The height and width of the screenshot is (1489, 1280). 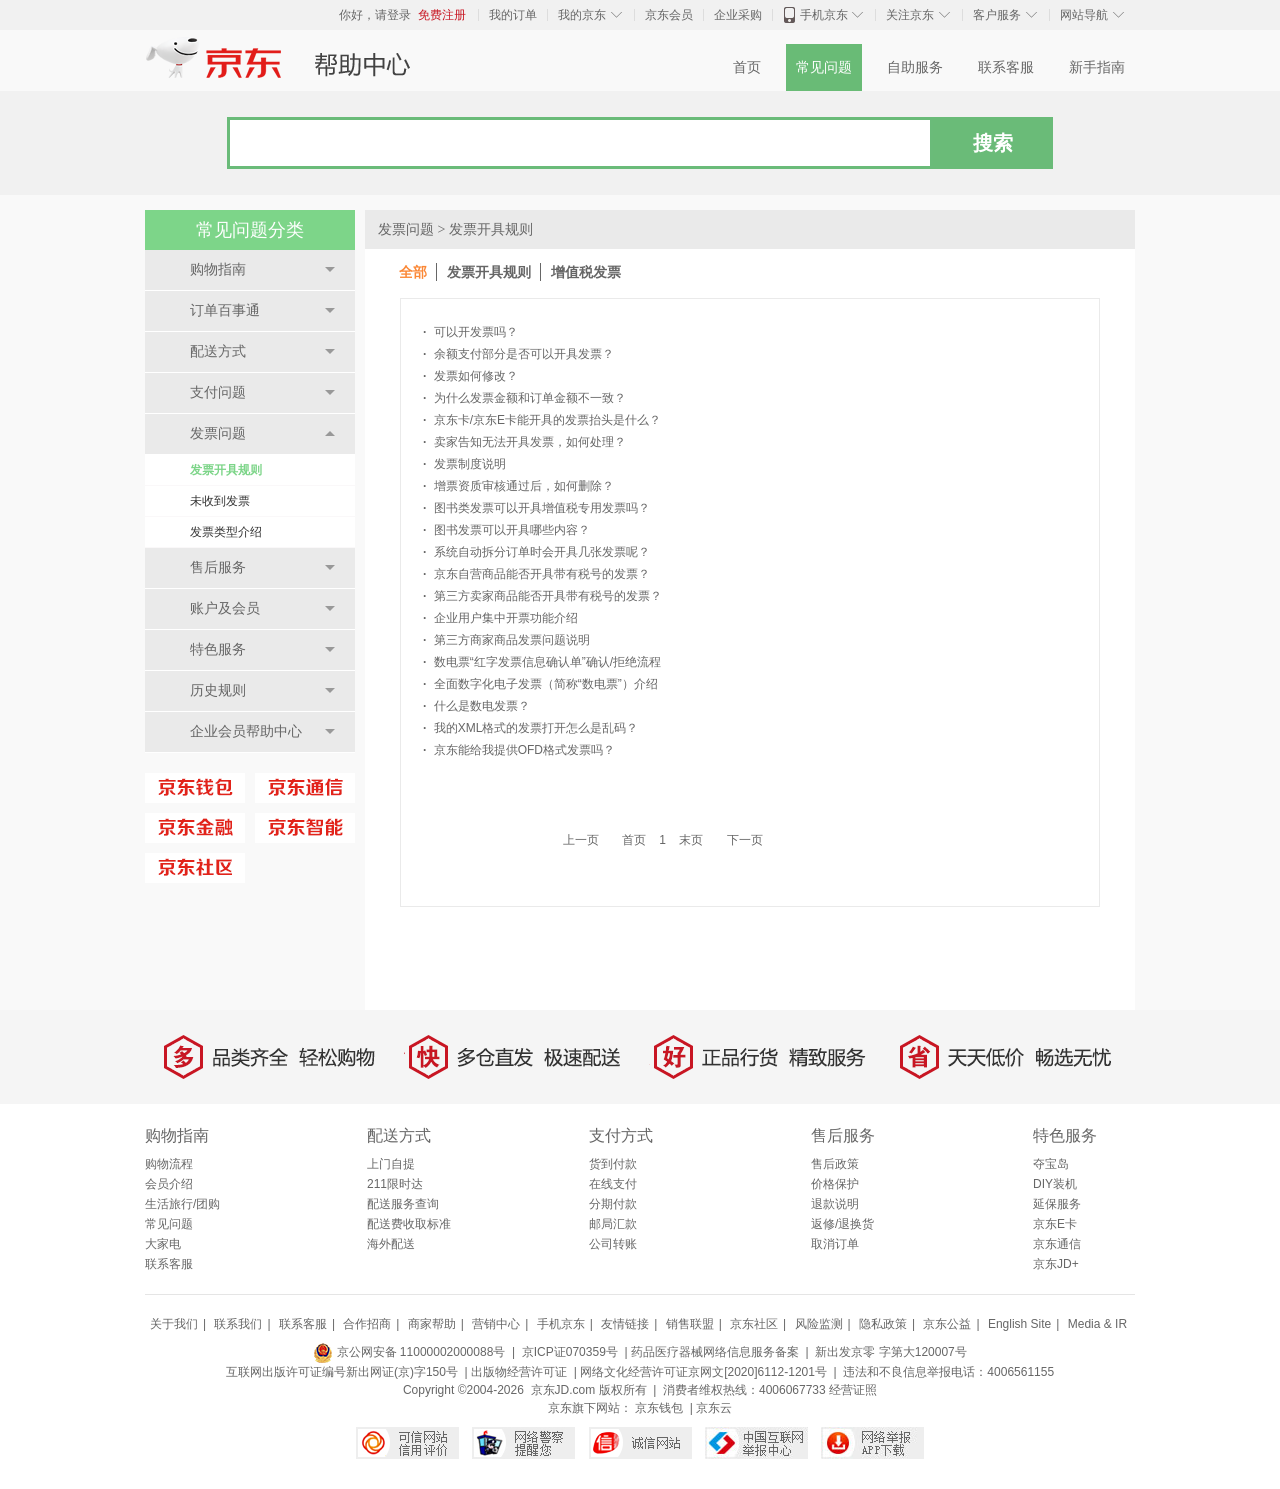 What do you see at coordinates (367, 1324) in the screenshot?
I see `合作招商` at bounding box center [367, 1324].